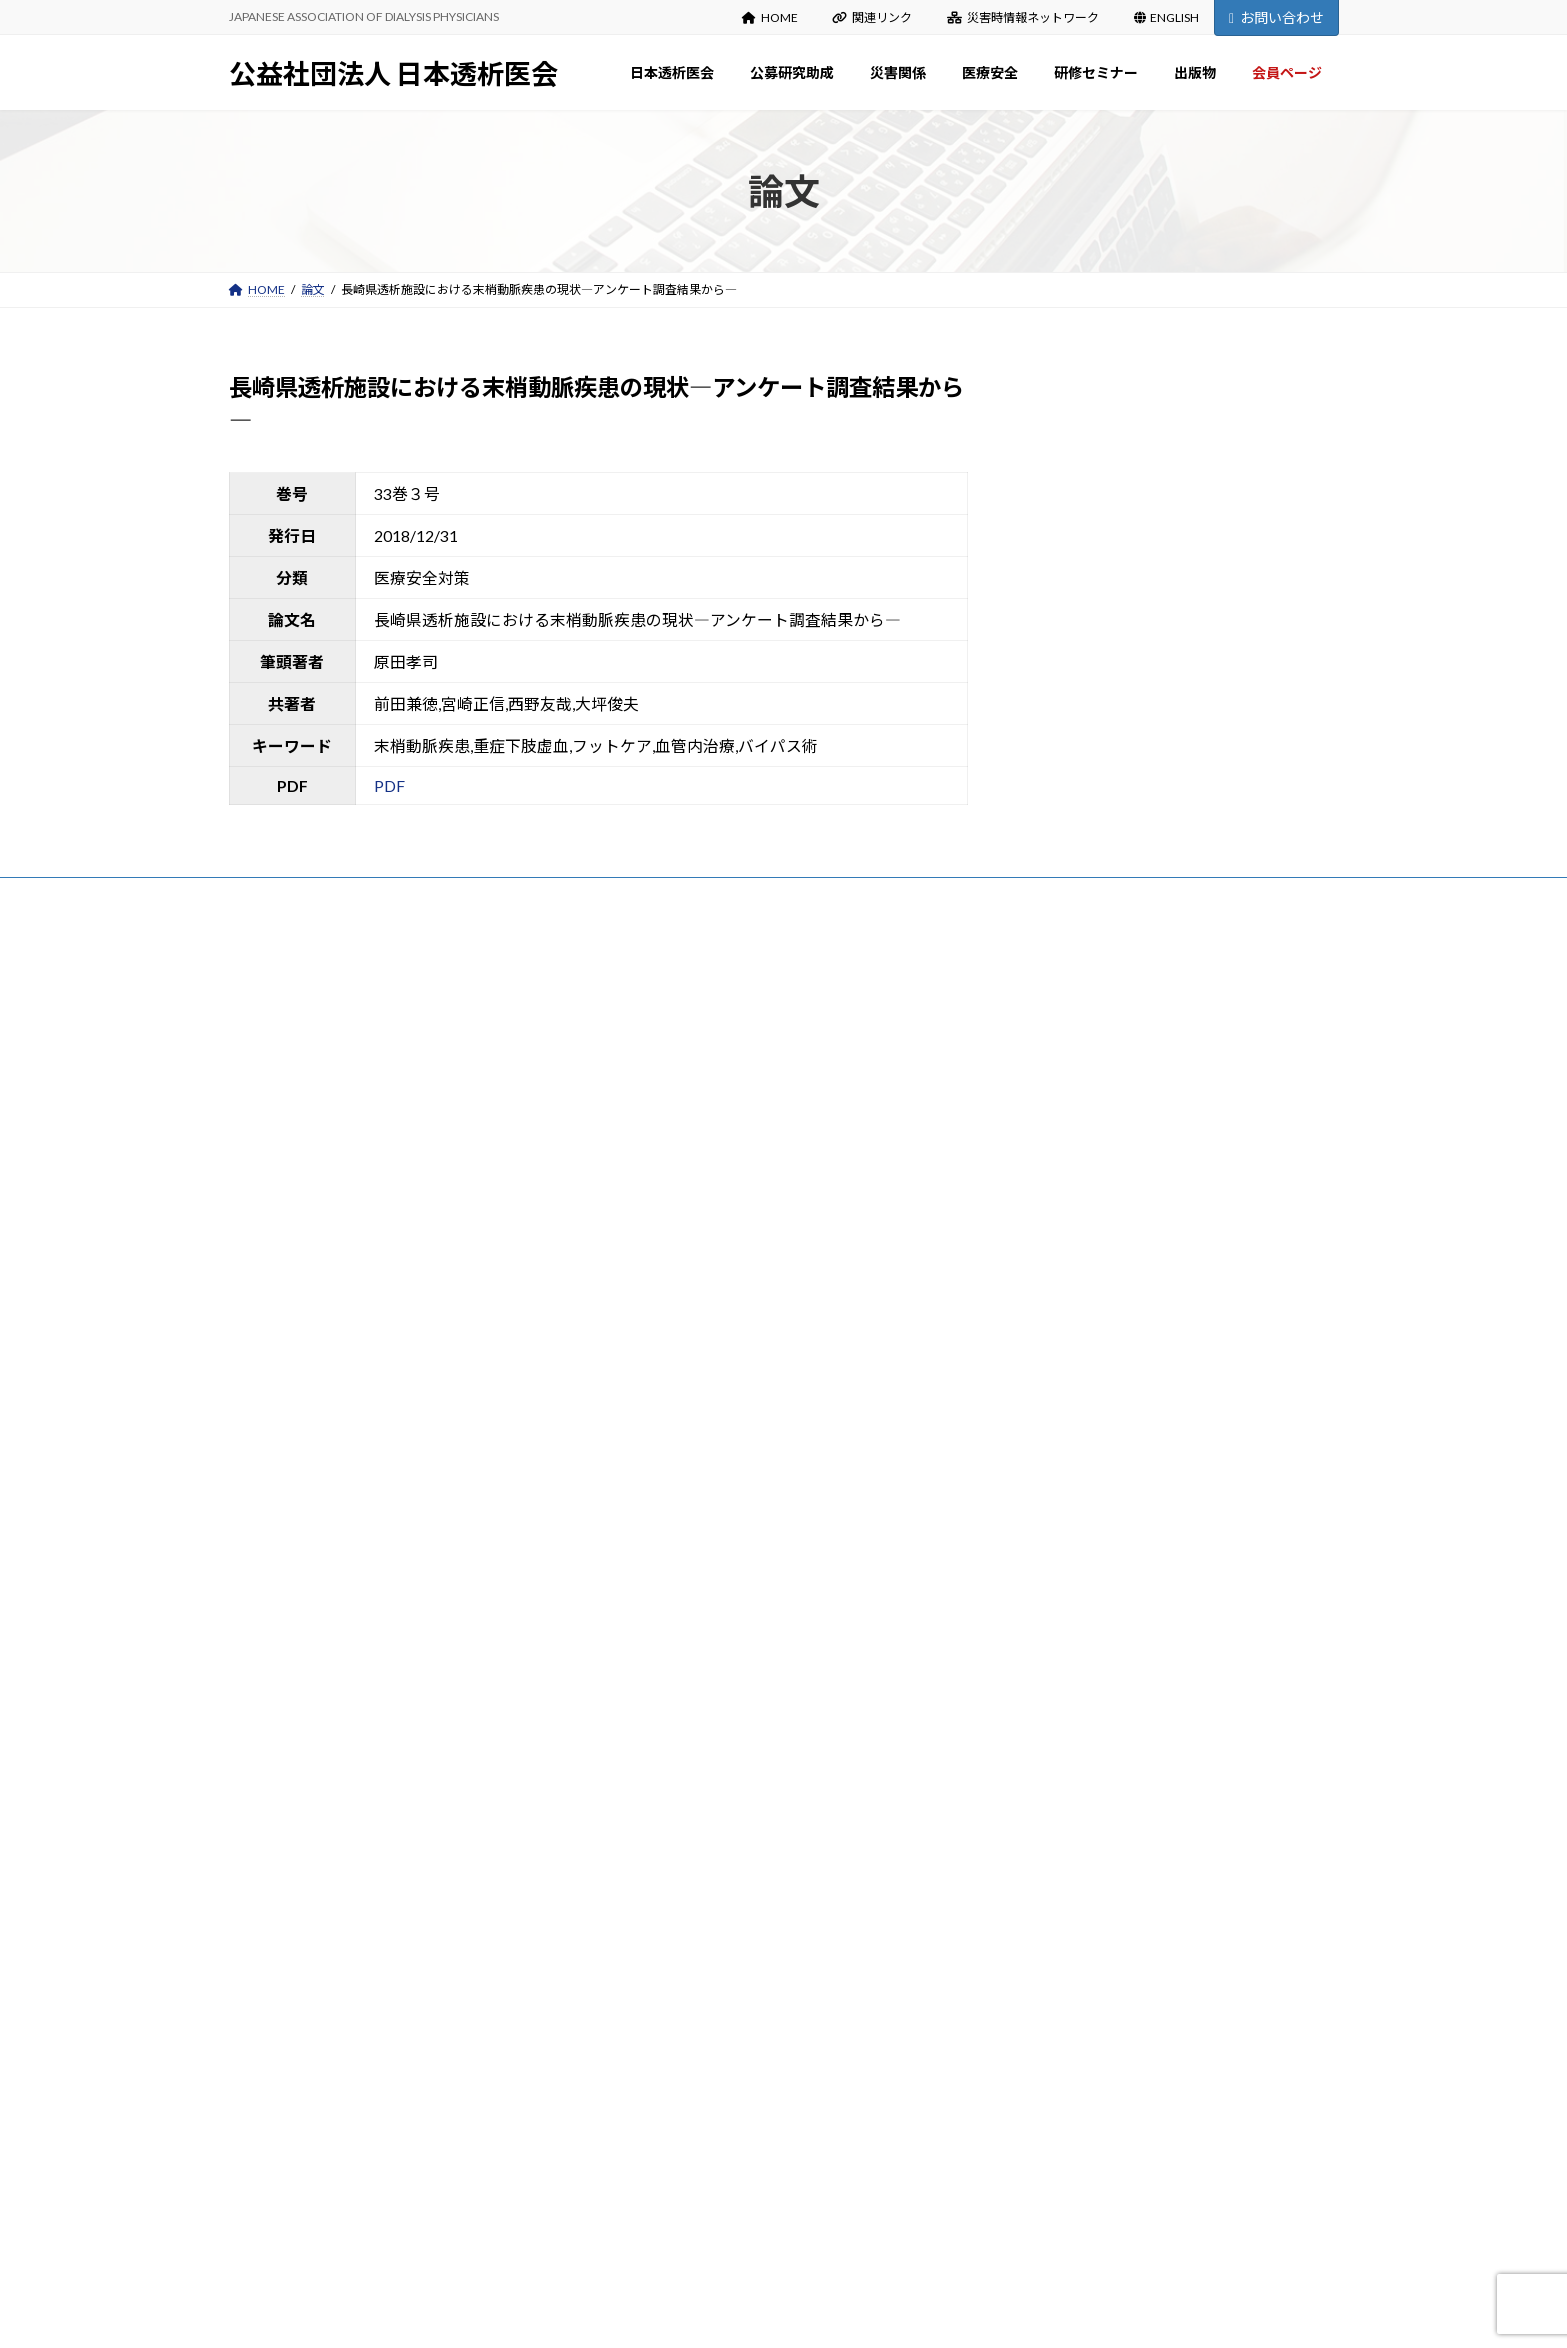 Image resolution: width=1567 pixels, height=2348 pixels. What do you see at coordinates (1167, 17) in the screenshot?
I see `ENGLISH` at bounding box center [1167, 17].